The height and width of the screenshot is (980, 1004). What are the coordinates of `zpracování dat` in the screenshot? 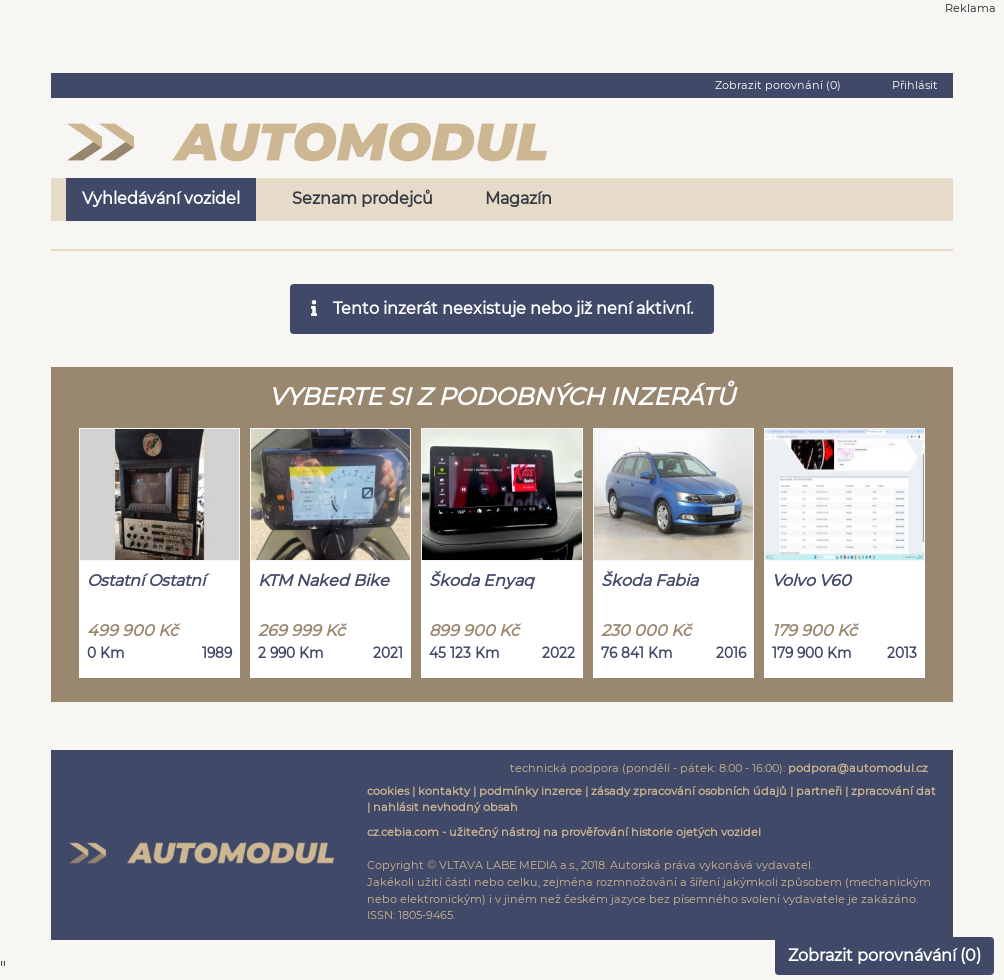 It's located at (893, 791).